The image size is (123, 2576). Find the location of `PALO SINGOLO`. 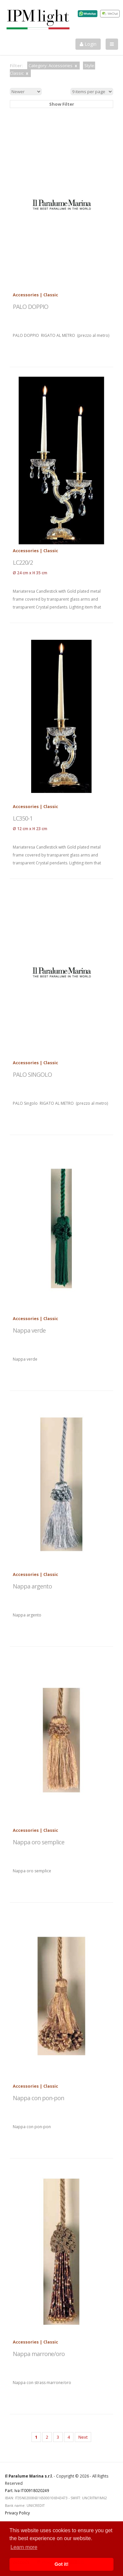

PALO SINGOLO is located at coordinates (32, 1074).